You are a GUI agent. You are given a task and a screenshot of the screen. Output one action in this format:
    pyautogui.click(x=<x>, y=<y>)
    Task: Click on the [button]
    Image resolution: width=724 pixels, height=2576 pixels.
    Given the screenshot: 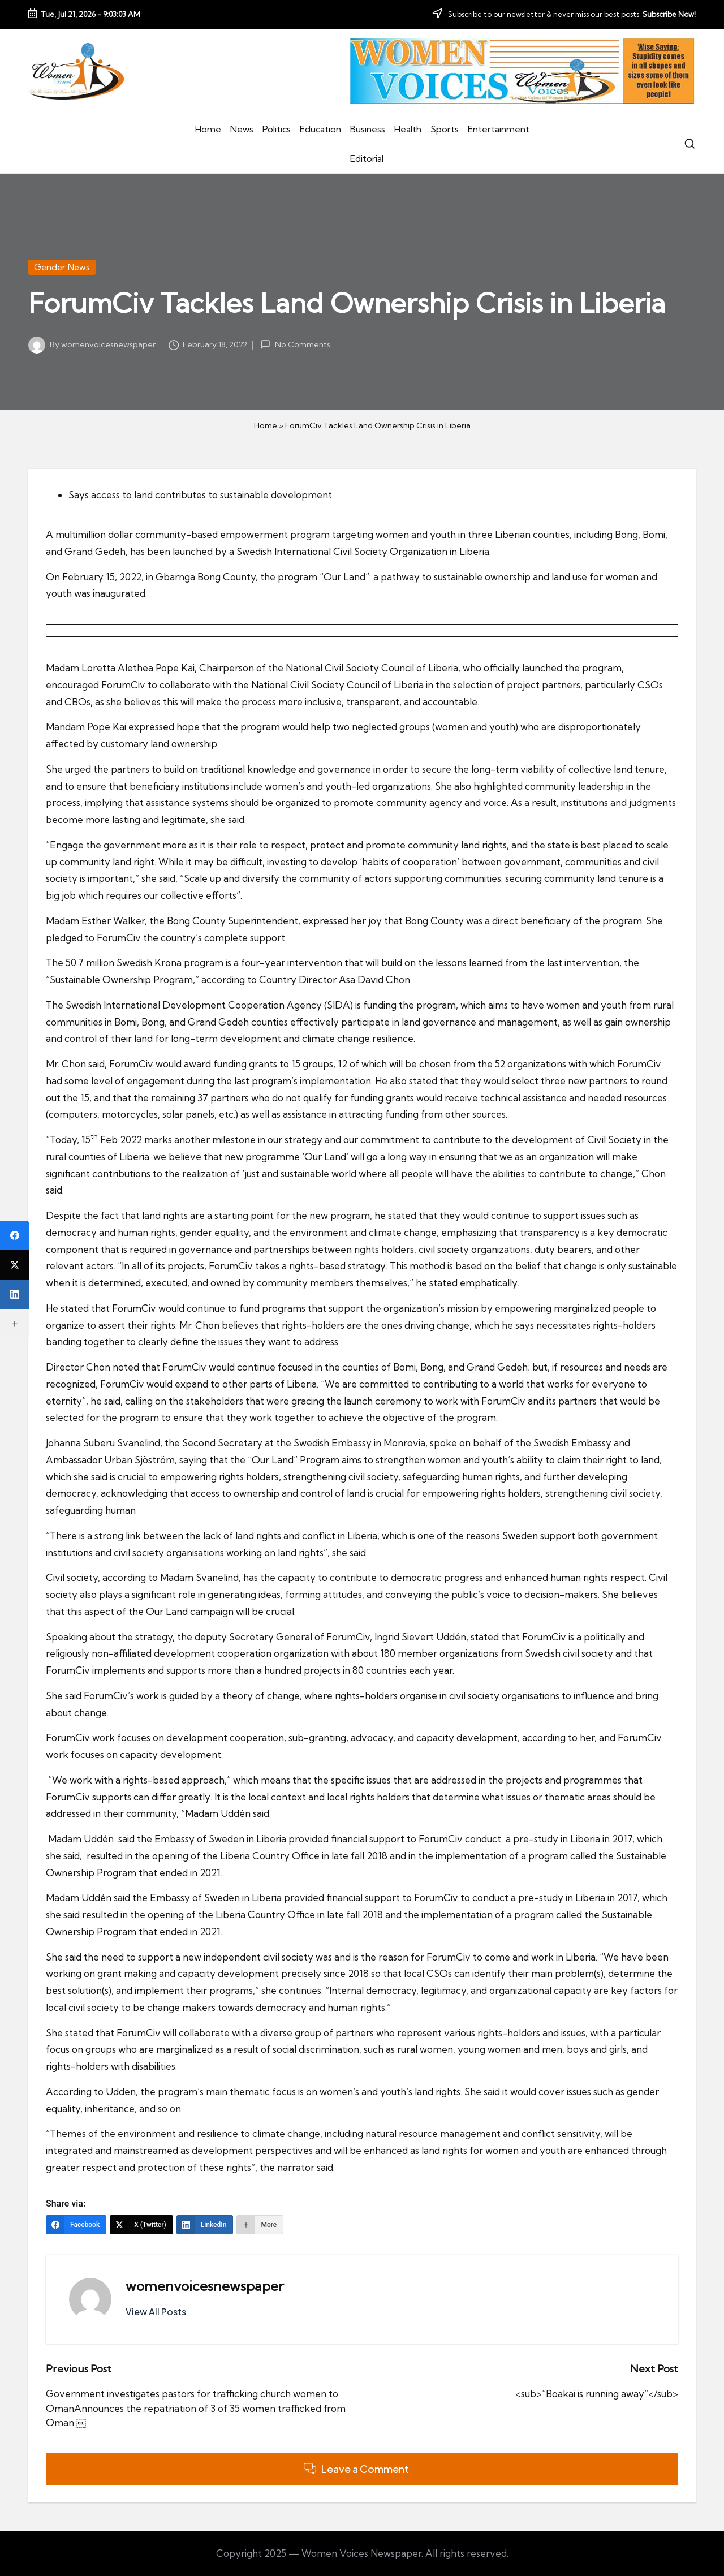 What is the action you would take?
    pyautogui.click(x=156, y=2312)
    